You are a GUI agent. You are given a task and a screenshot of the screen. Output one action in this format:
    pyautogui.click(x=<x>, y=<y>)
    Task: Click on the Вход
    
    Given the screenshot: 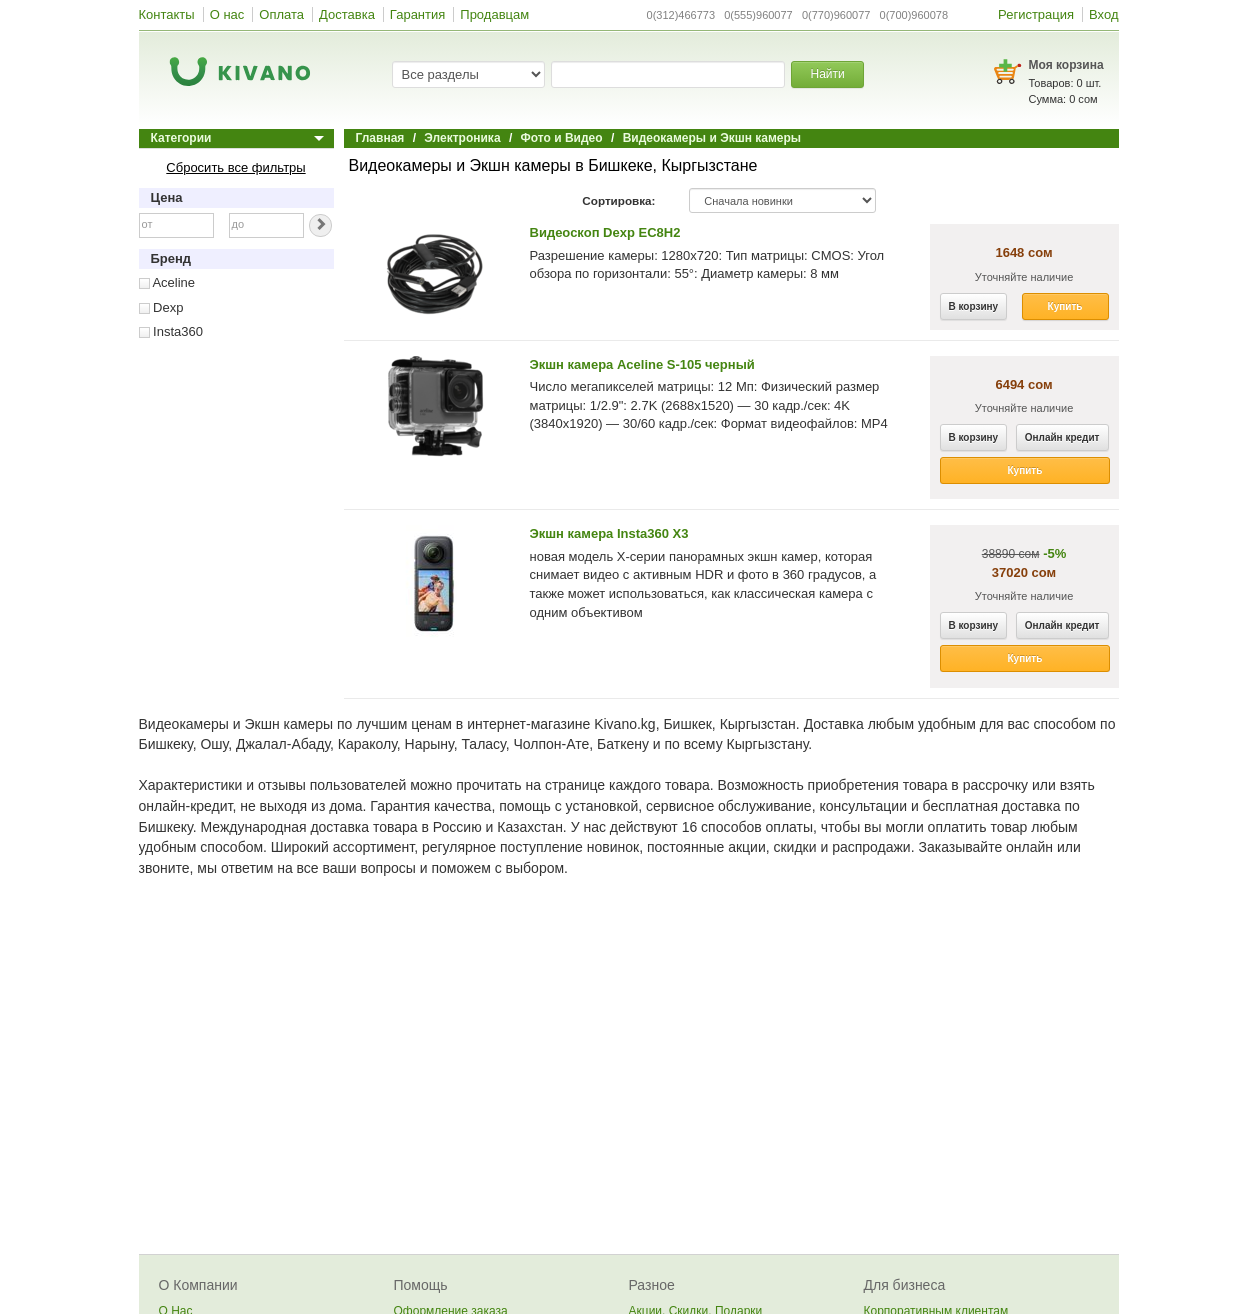 What is the action you would take?
    pyautogui.click(x=1103, y=14)
    